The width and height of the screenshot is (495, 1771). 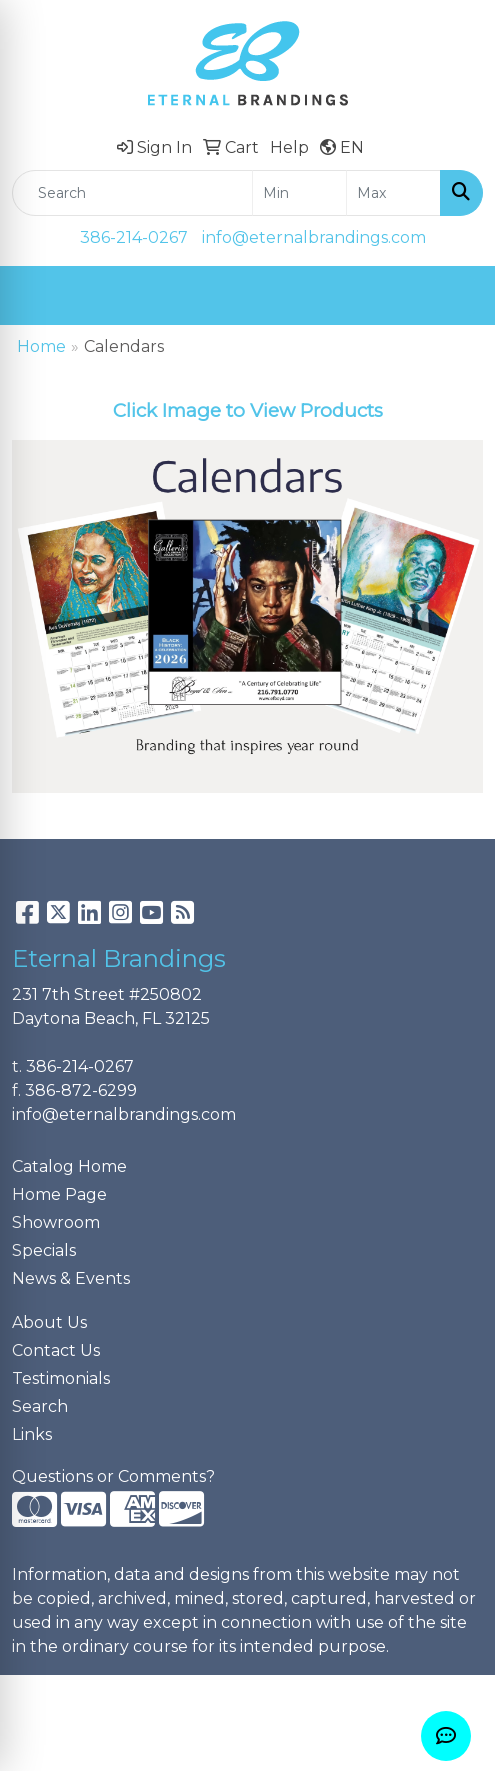 I want to click on Catalog Home, so click(x=69, y=1166).